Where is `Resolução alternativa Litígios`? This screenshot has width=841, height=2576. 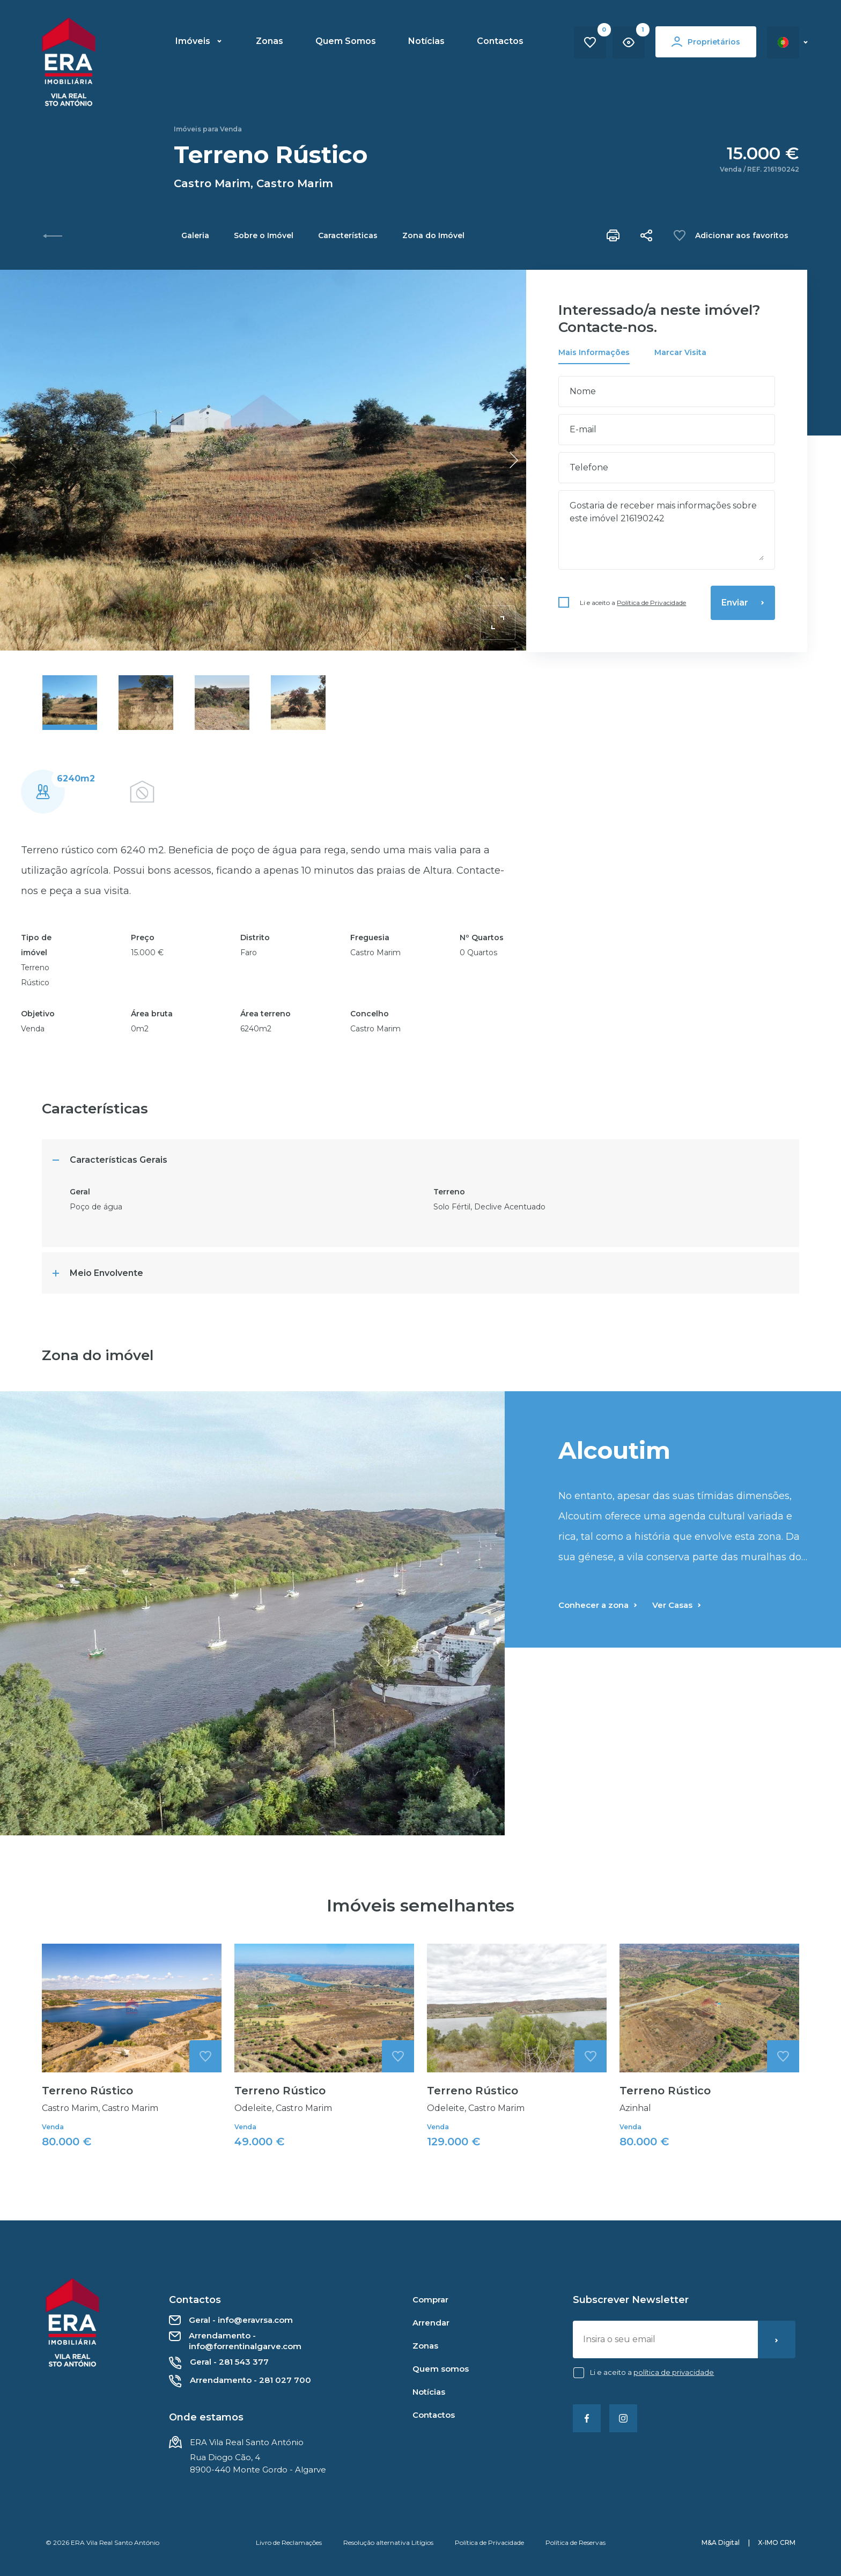 Resolução alternativa Litígios is located at coordinates (388, 2542).